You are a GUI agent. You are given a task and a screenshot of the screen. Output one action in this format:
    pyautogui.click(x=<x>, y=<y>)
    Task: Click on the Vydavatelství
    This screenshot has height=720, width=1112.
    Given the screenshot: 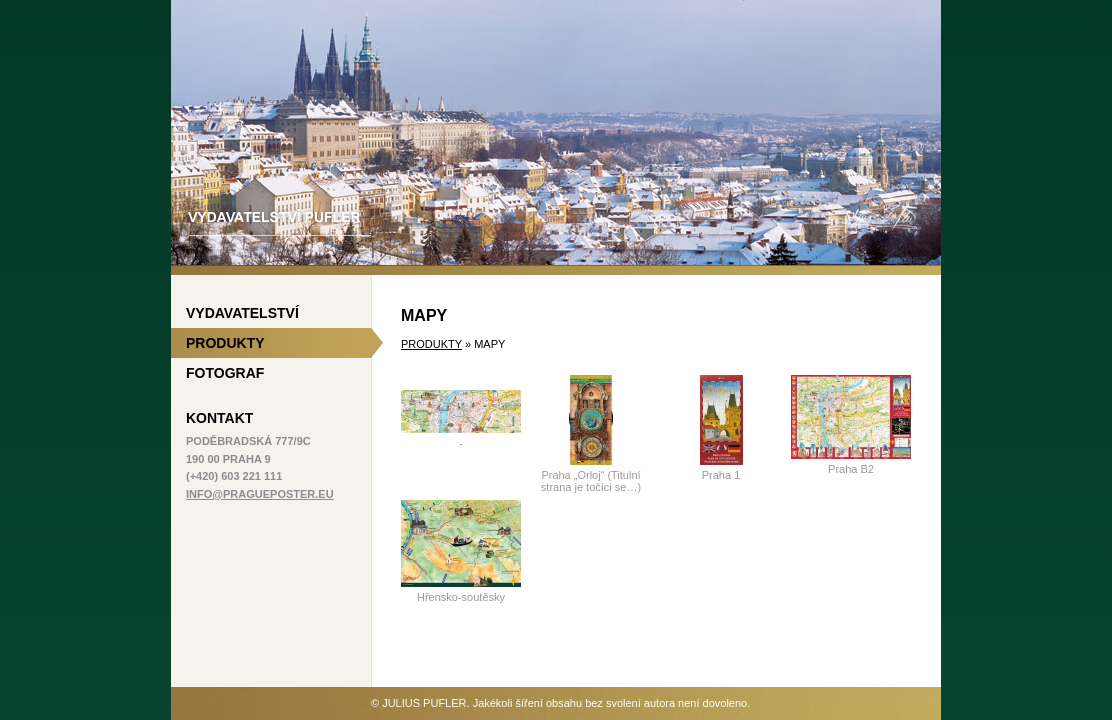 What is the action you would take?
    pyautogui.click(x=242, y=313)
    